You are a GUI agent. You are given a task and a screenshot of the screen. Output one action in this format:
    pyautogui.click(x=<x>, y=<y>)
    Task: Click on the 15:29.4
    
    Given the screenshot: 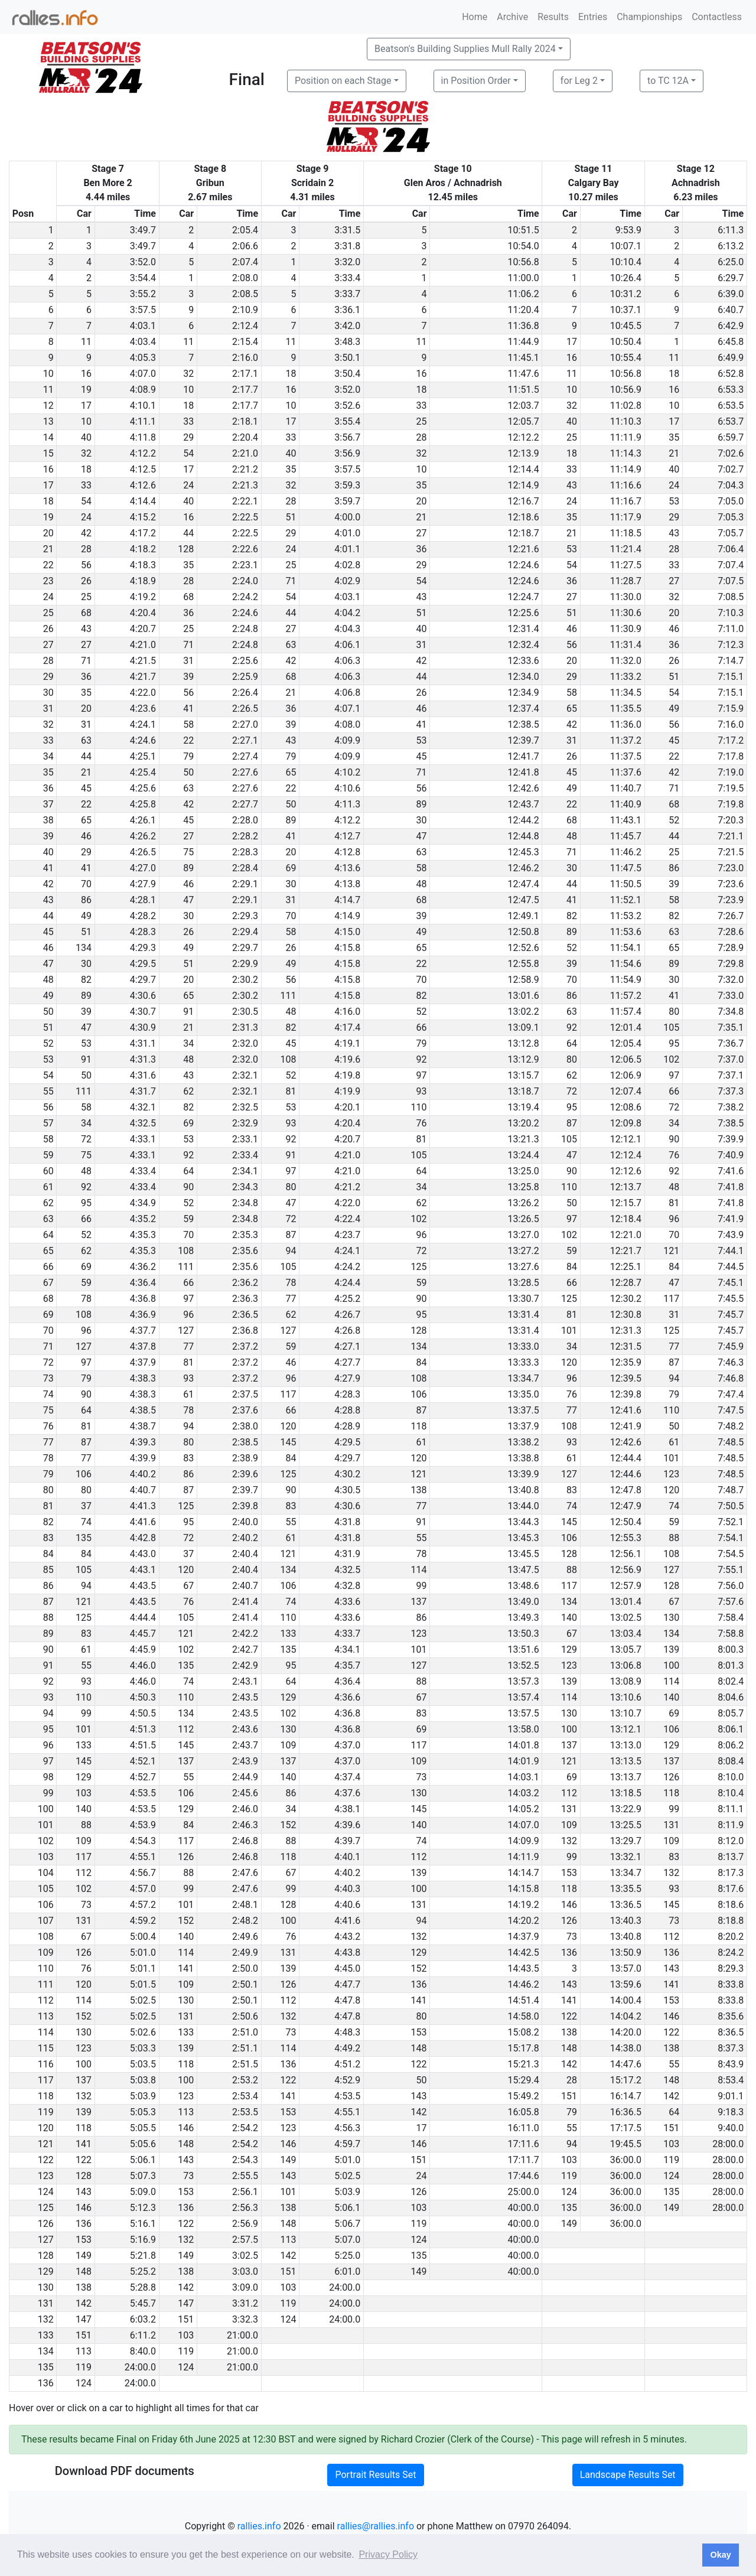 What is the action you would take?
    pyautogui.click(x=523, y=2080)
    